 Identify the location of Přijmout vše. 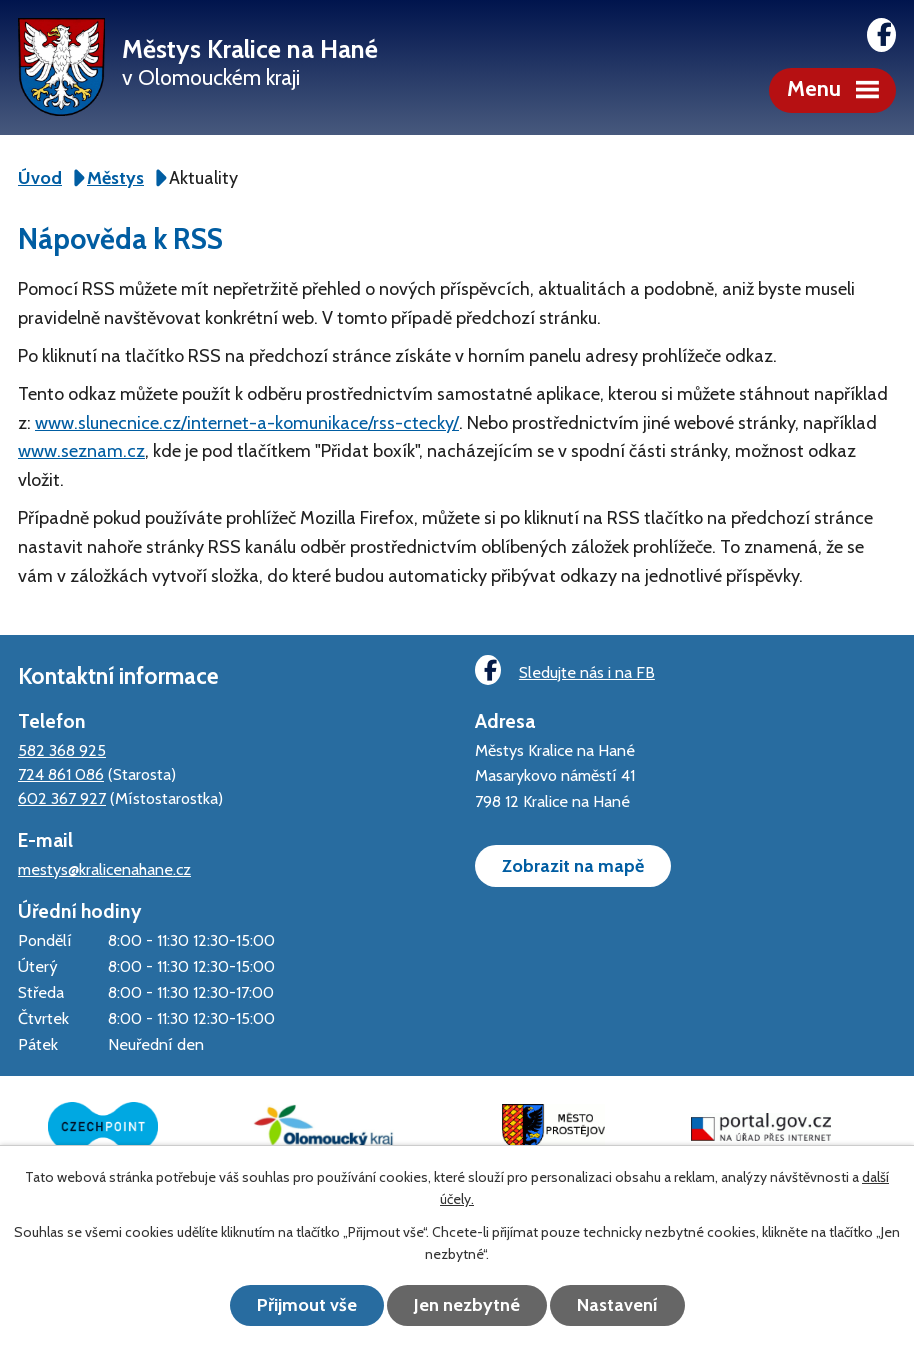
(307, 1305).